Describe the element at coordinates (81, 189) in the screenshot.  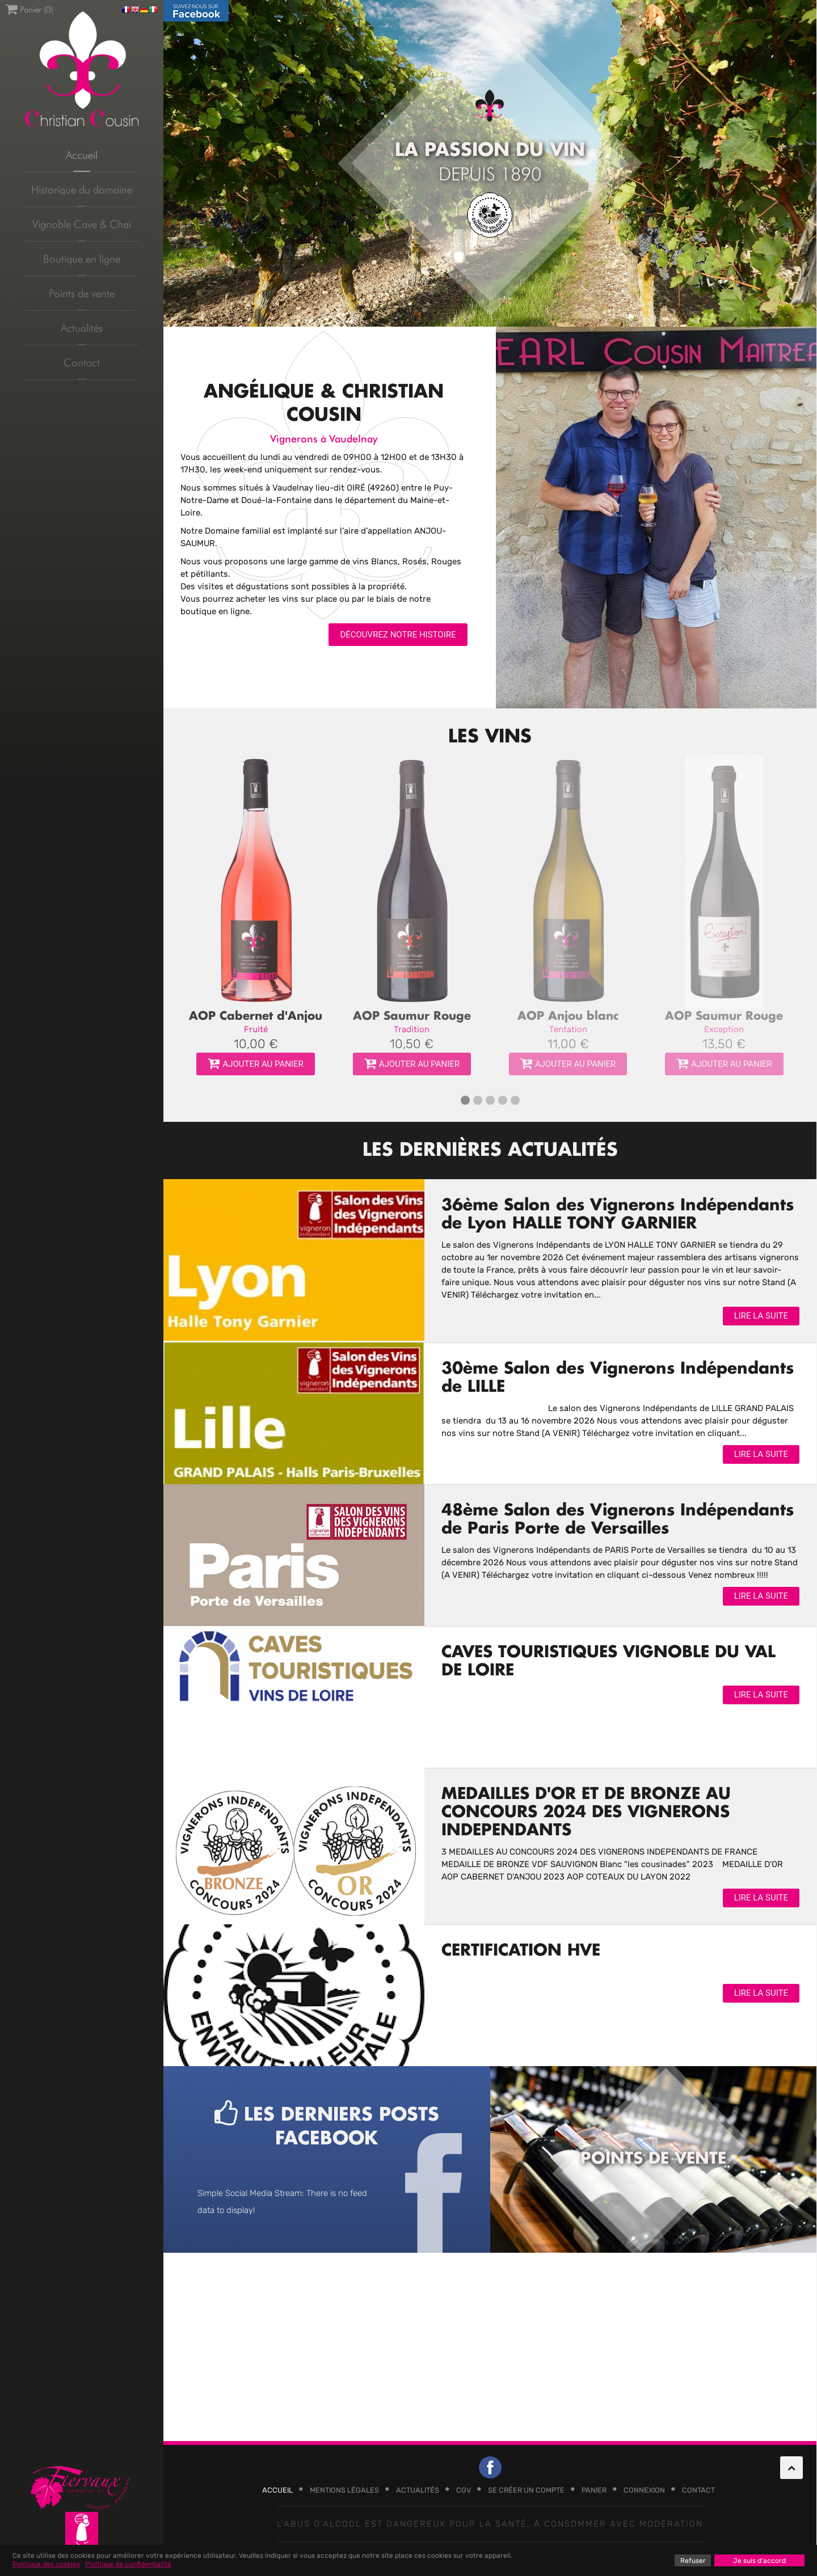
I see `Historique du domaine` at that location.